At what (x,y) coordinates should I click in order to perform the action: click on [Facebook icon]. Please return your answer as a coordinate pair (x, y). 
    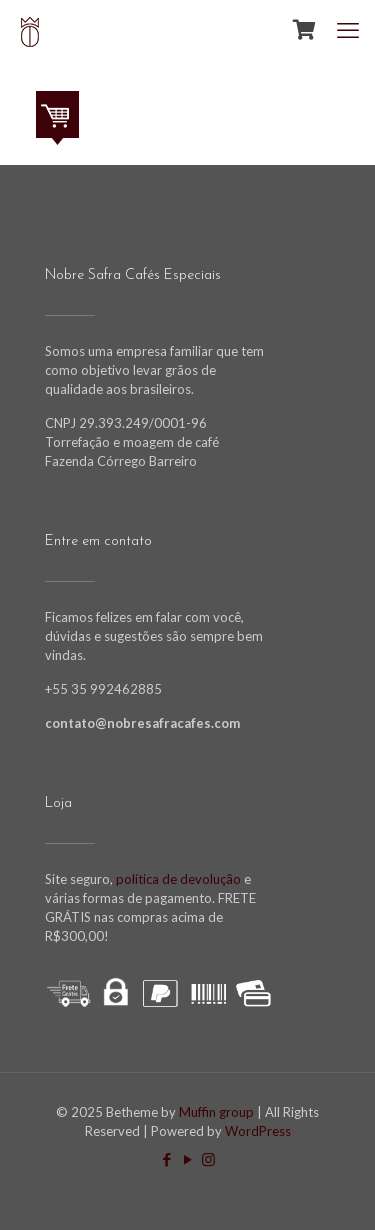
    Looking at the image, I should click on (166, 1159).